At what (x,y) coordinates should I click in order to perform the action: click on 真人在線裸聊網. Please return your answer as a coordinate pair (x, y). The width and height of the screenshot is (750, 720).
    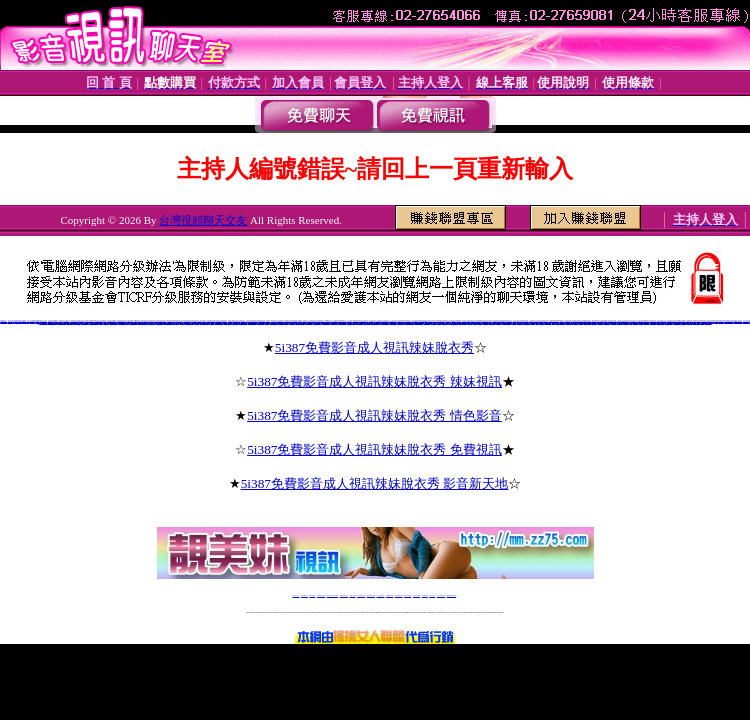
    Looking at the image, I should click on (76, 322).